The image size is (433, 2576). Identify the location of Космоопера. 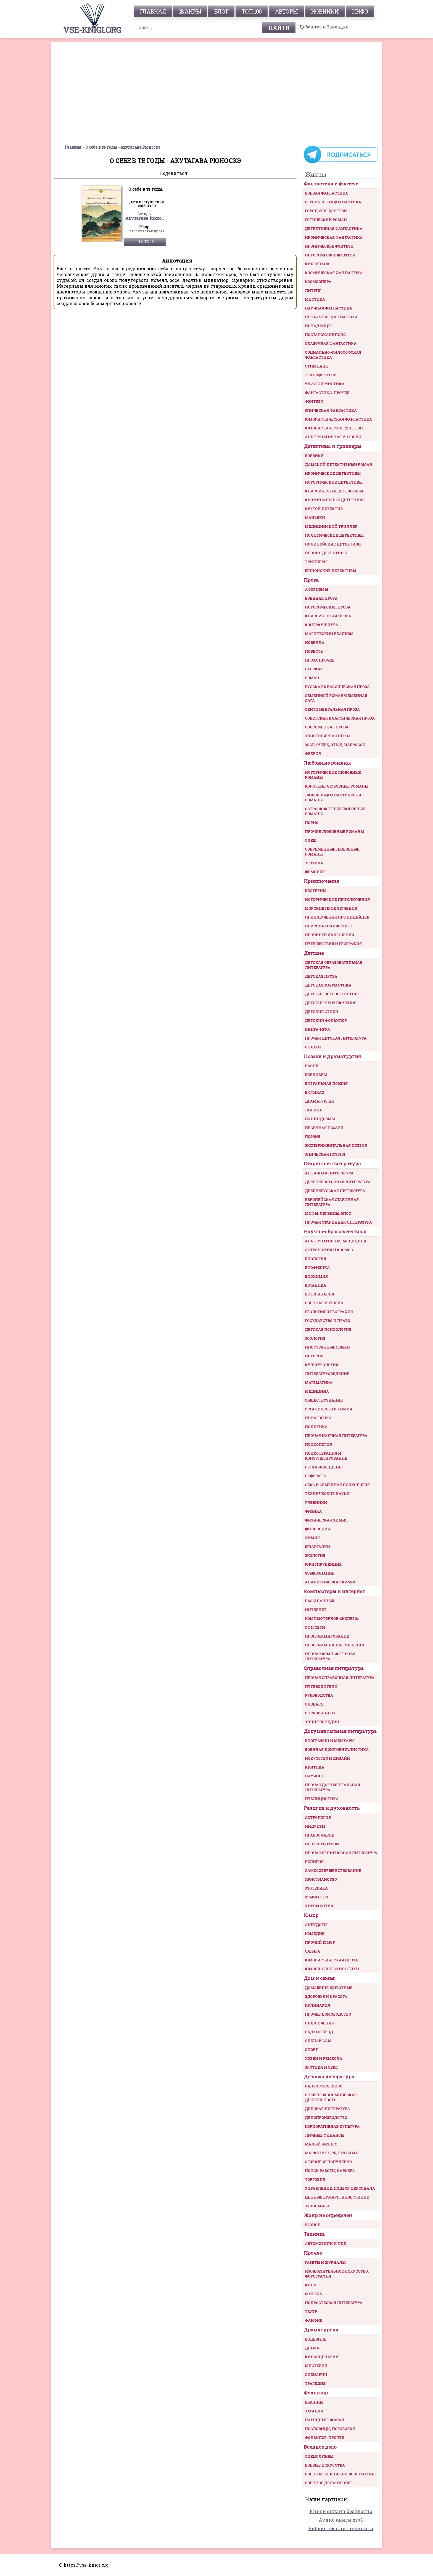
(318, 281).